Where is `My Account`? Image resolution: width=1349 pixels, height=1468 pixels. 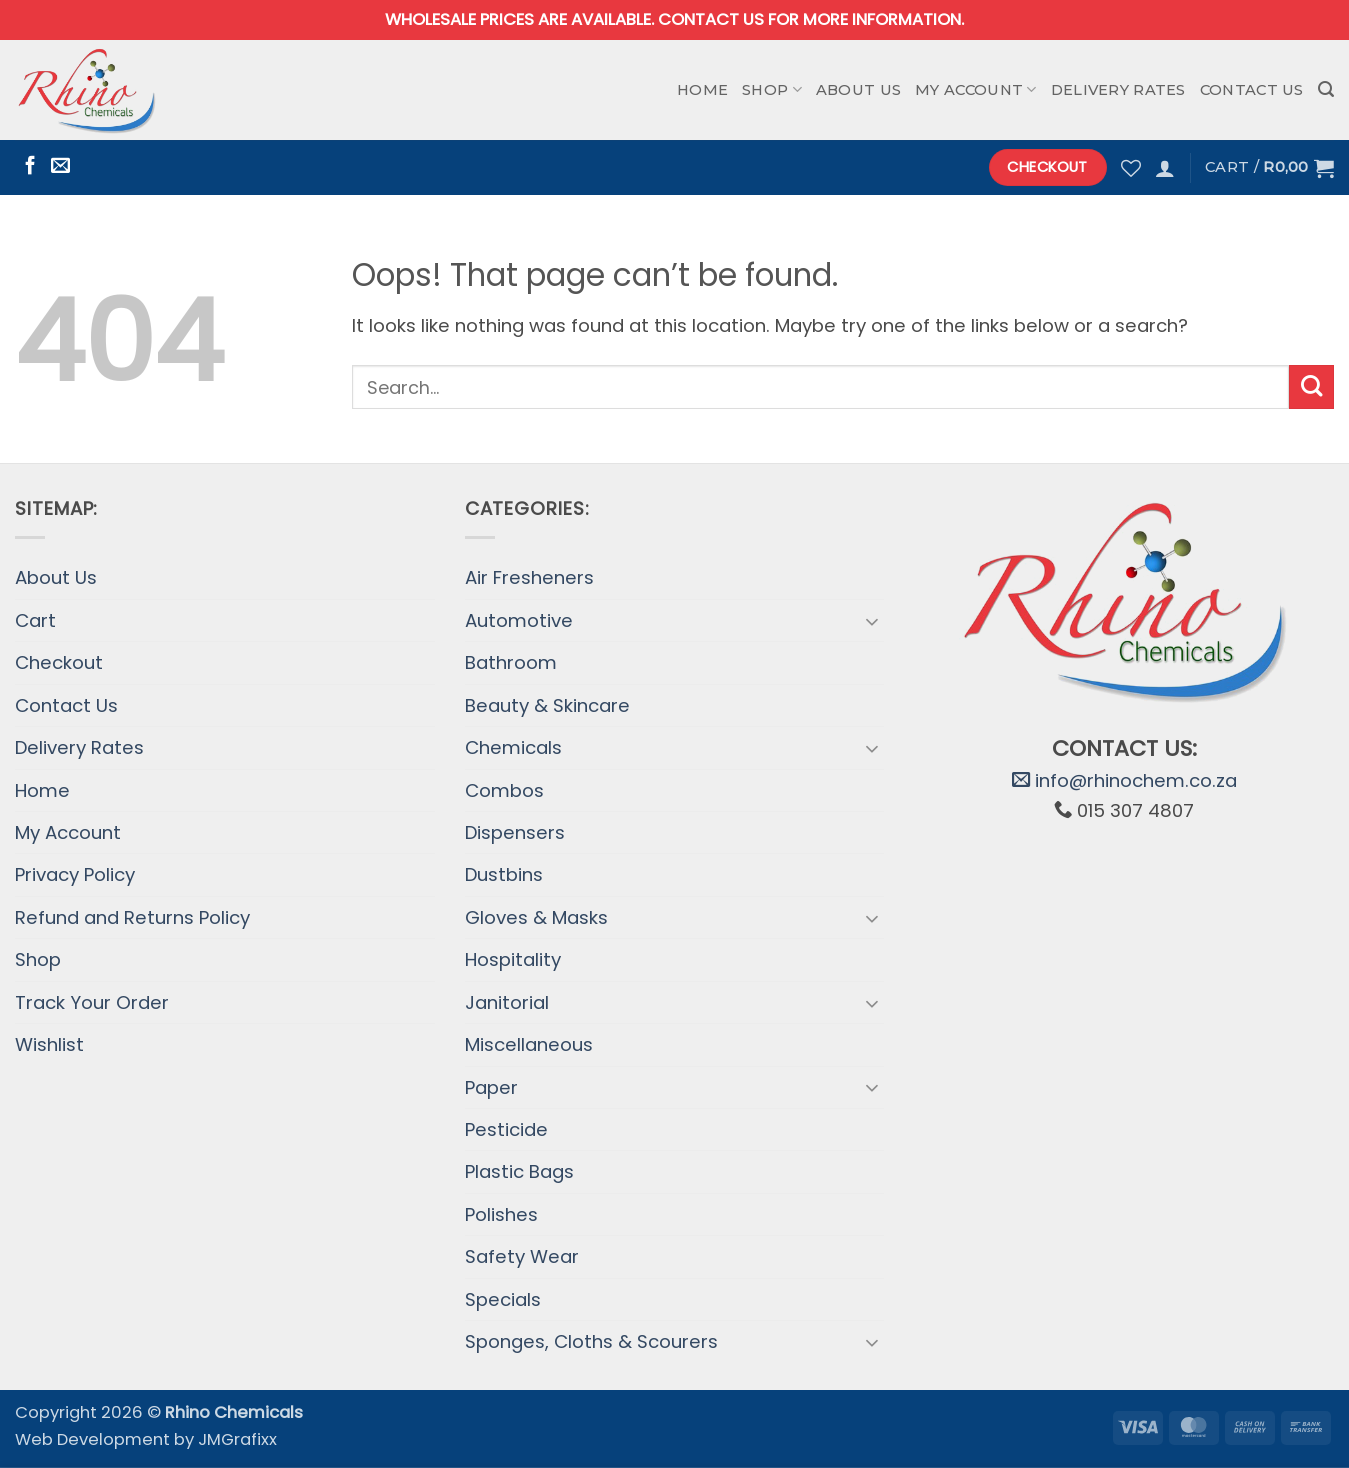 My Account is located at coordinates (975, 89).